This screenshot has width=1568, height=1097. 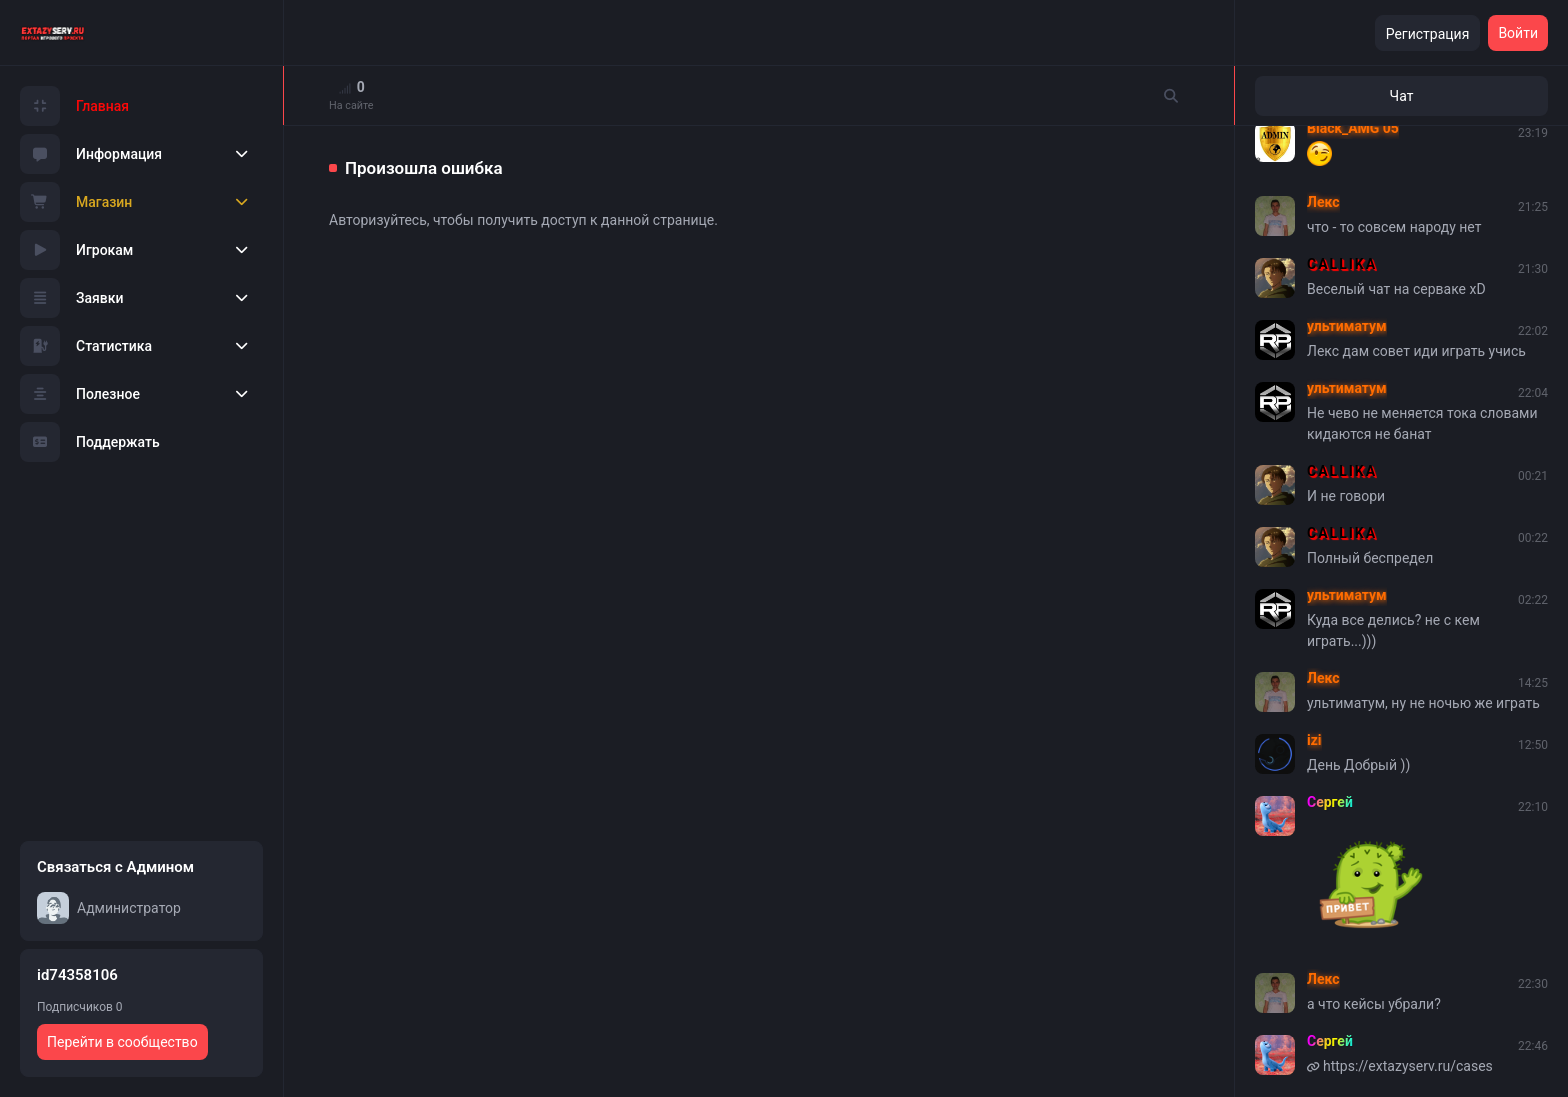 I want to click on Информация, so click(x=91, y=154).